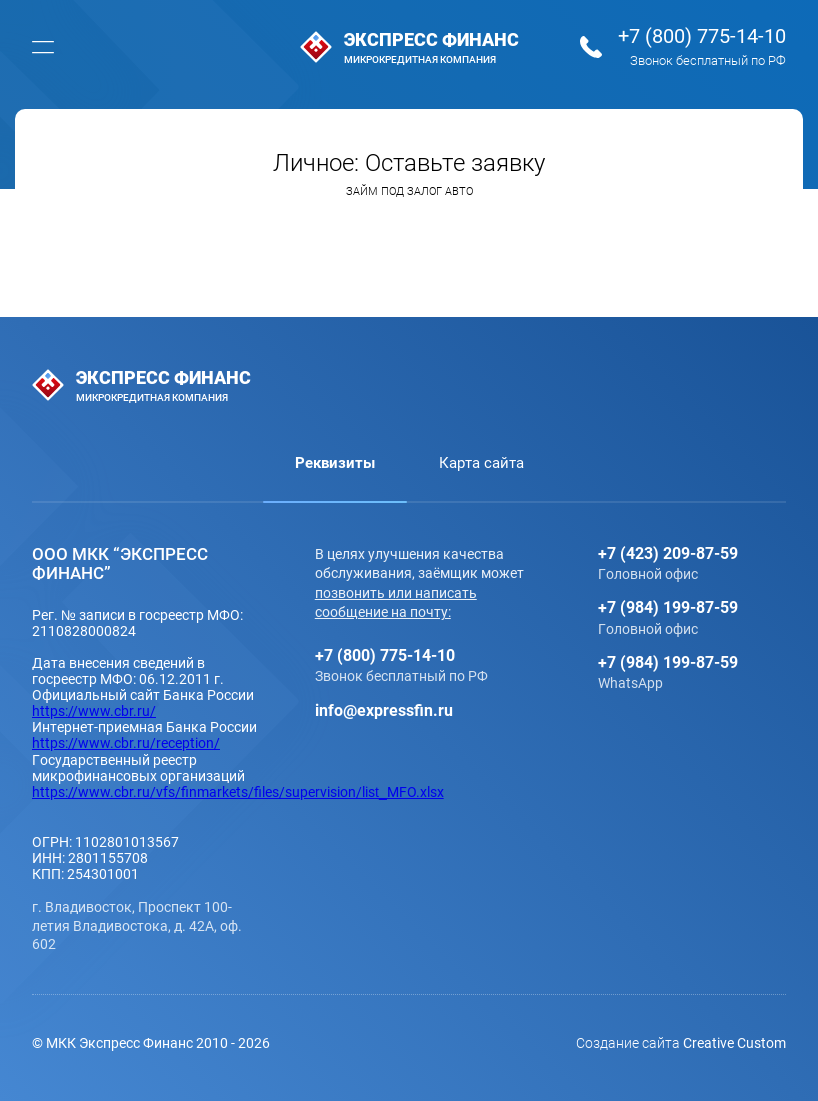 The image size is (818, 1101). I want to click on Creative Custom, so click(734, 1042).